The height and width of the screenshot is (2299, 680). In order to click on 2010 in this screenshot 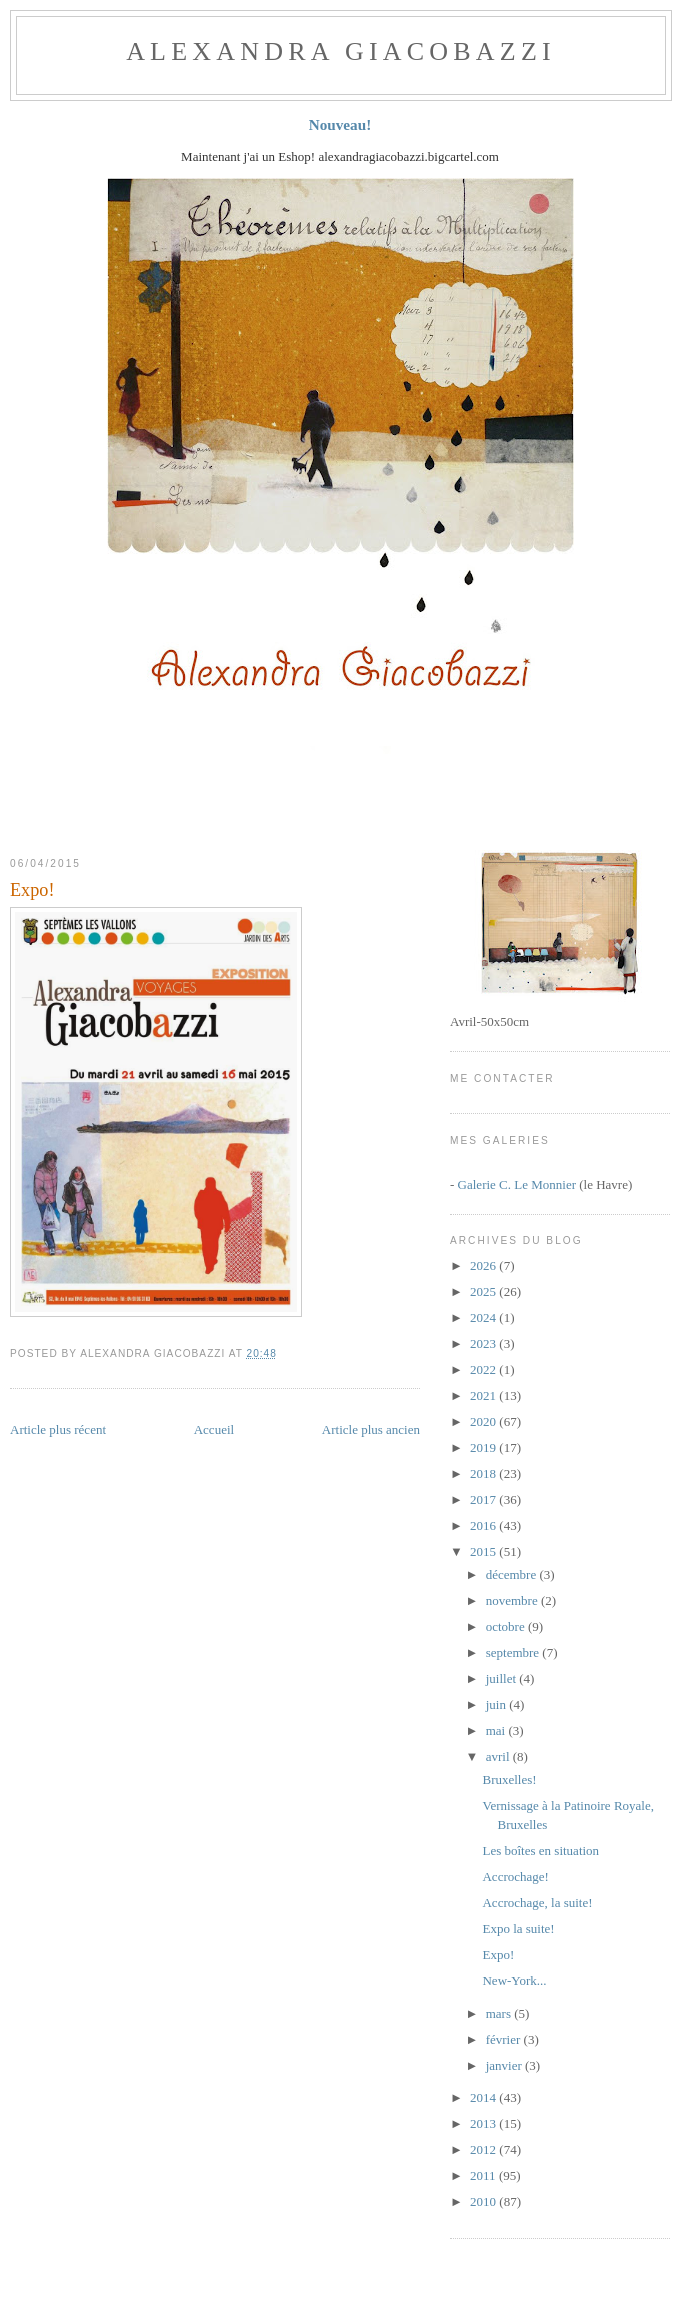, I will do `click(484, 2201)`.